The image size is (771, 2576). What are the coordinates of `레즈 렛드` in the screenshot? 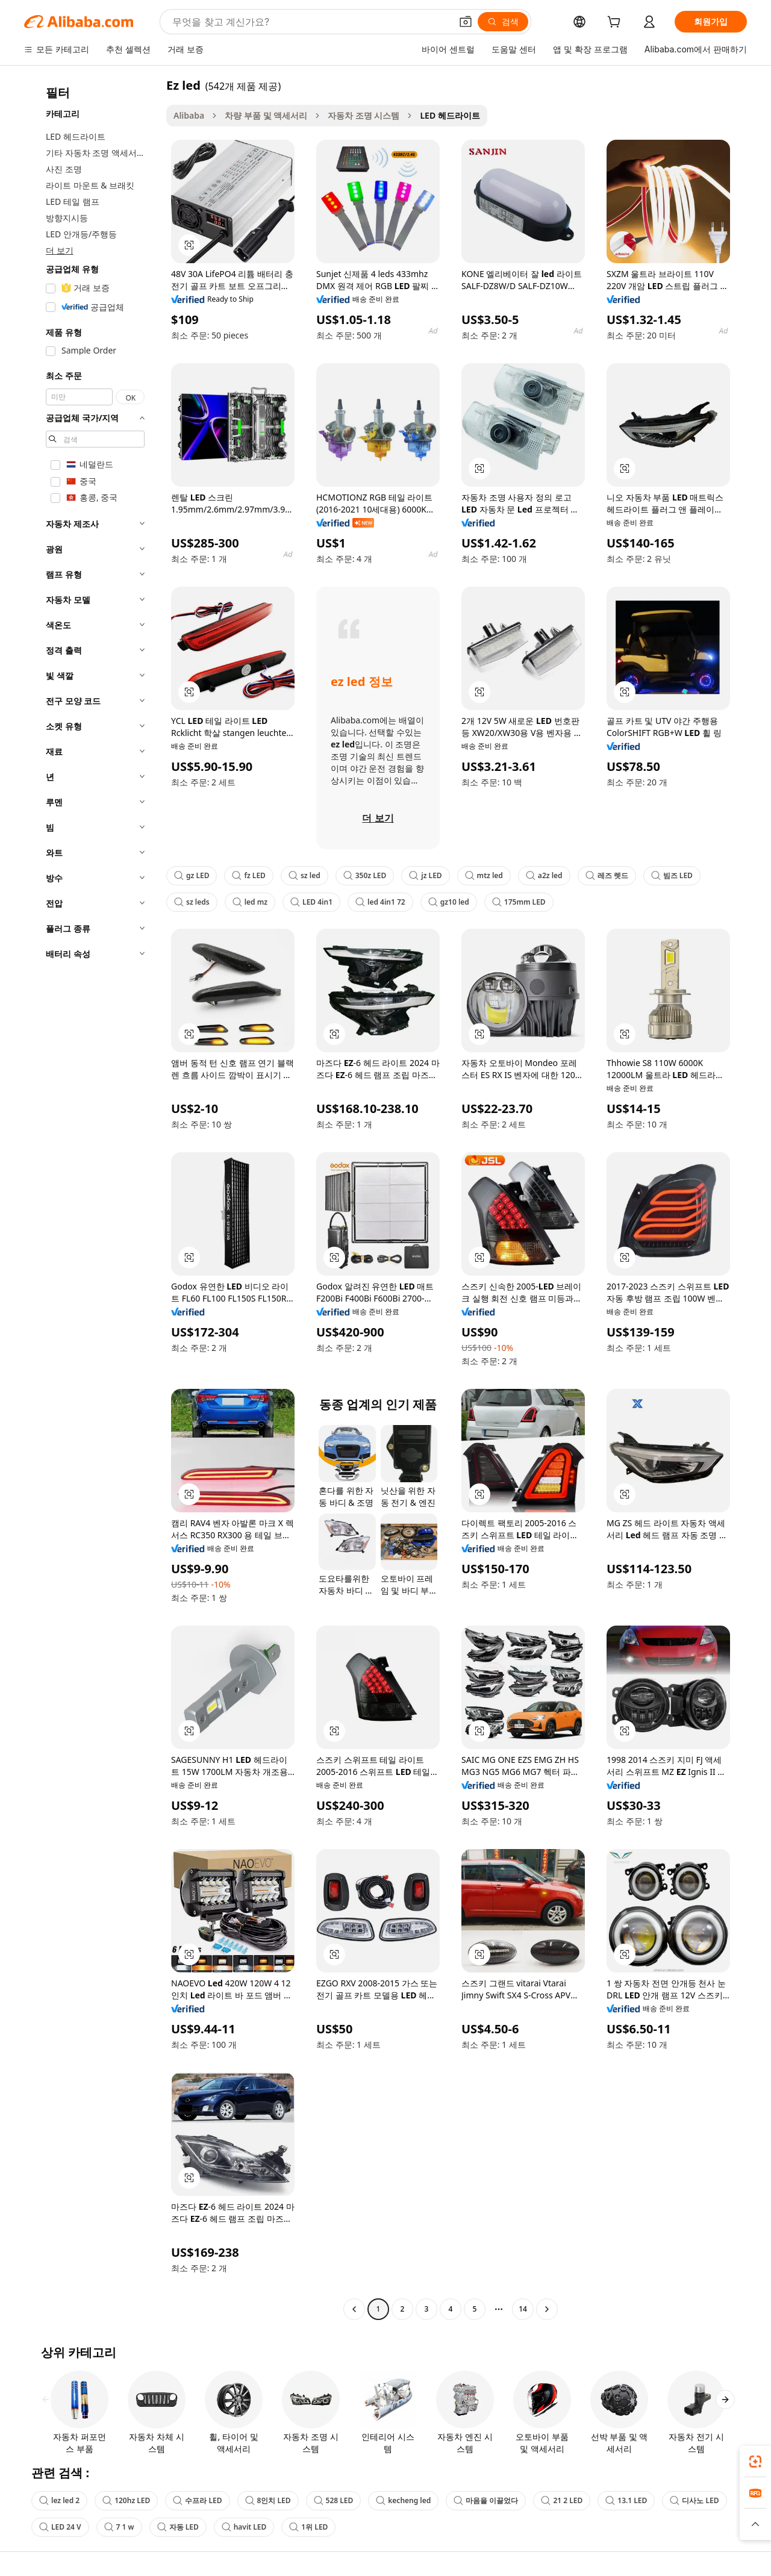 It's located at (606, 875).